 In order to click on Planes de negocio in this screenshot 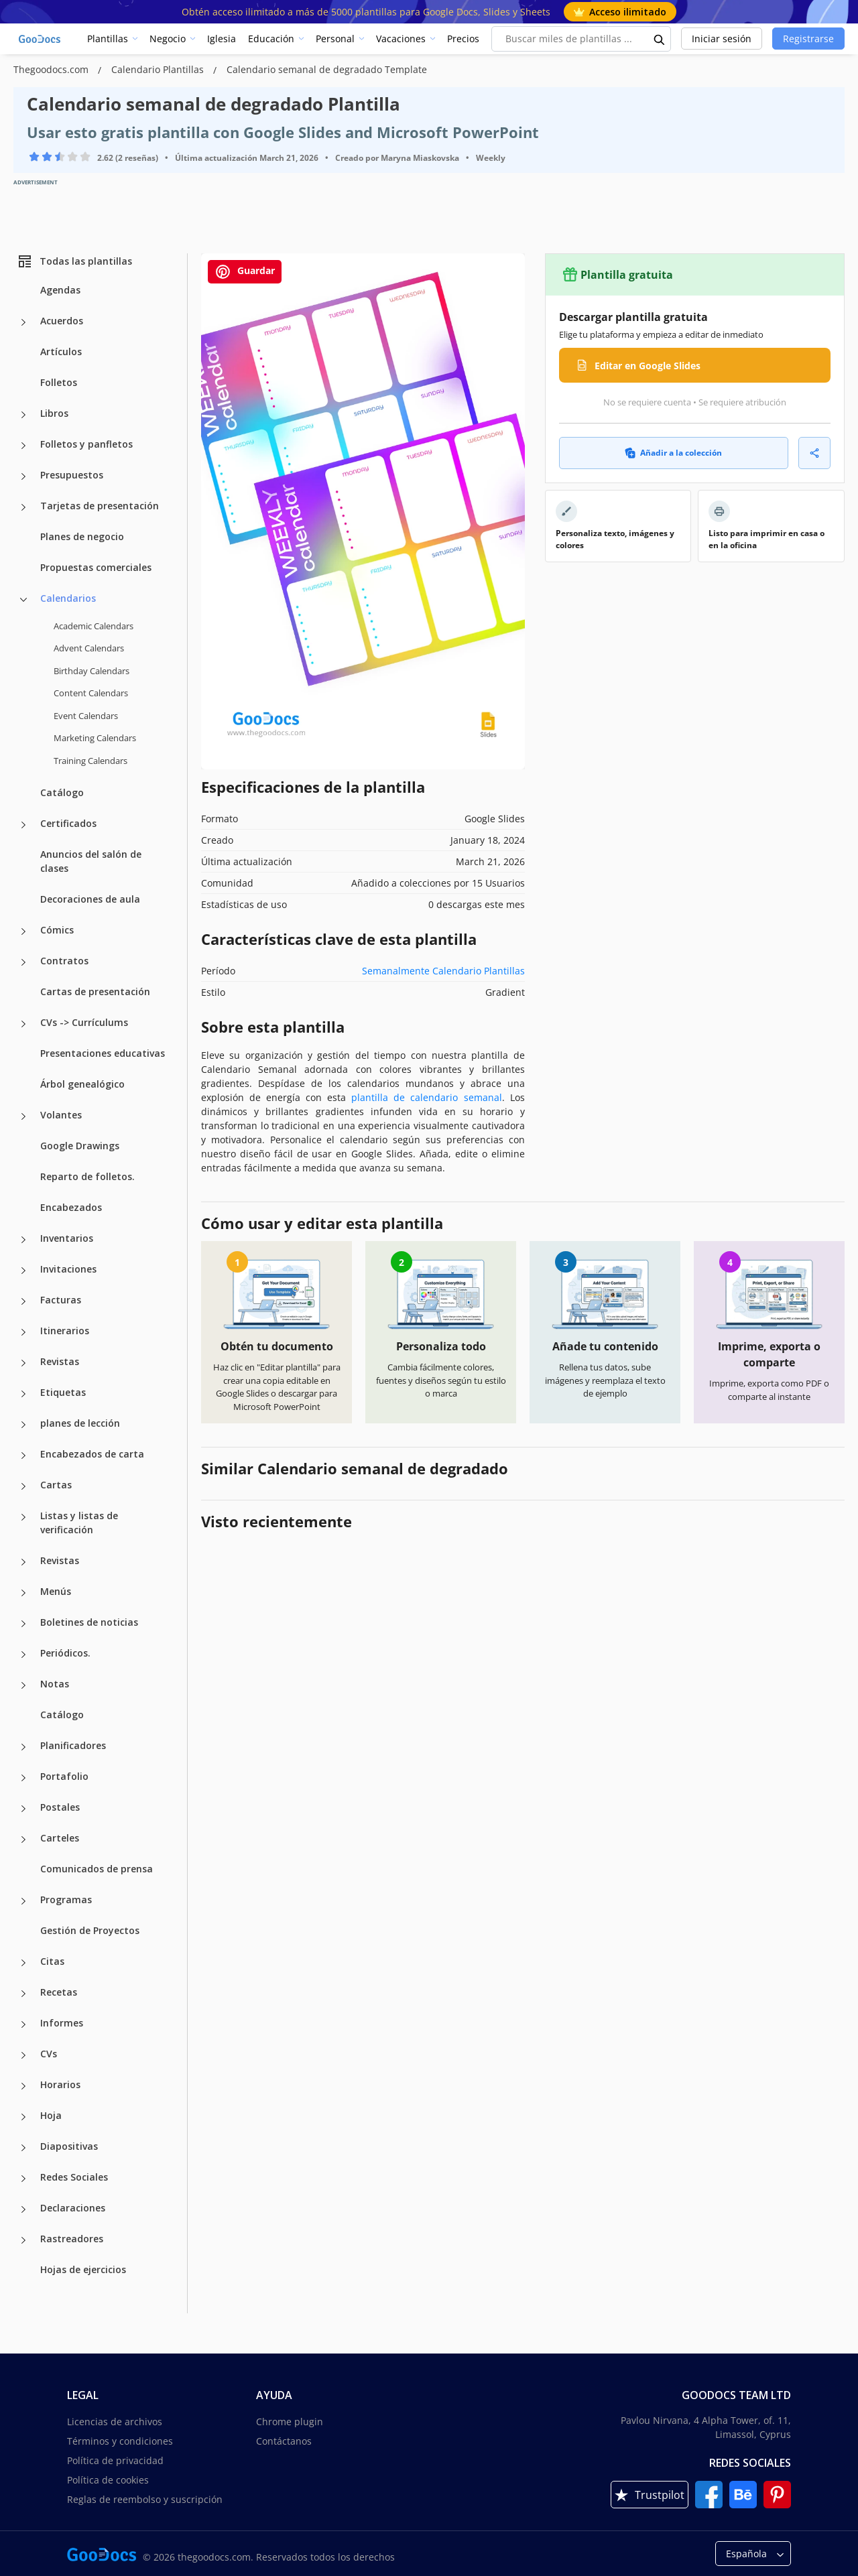, I will do `click(82, 536)`.